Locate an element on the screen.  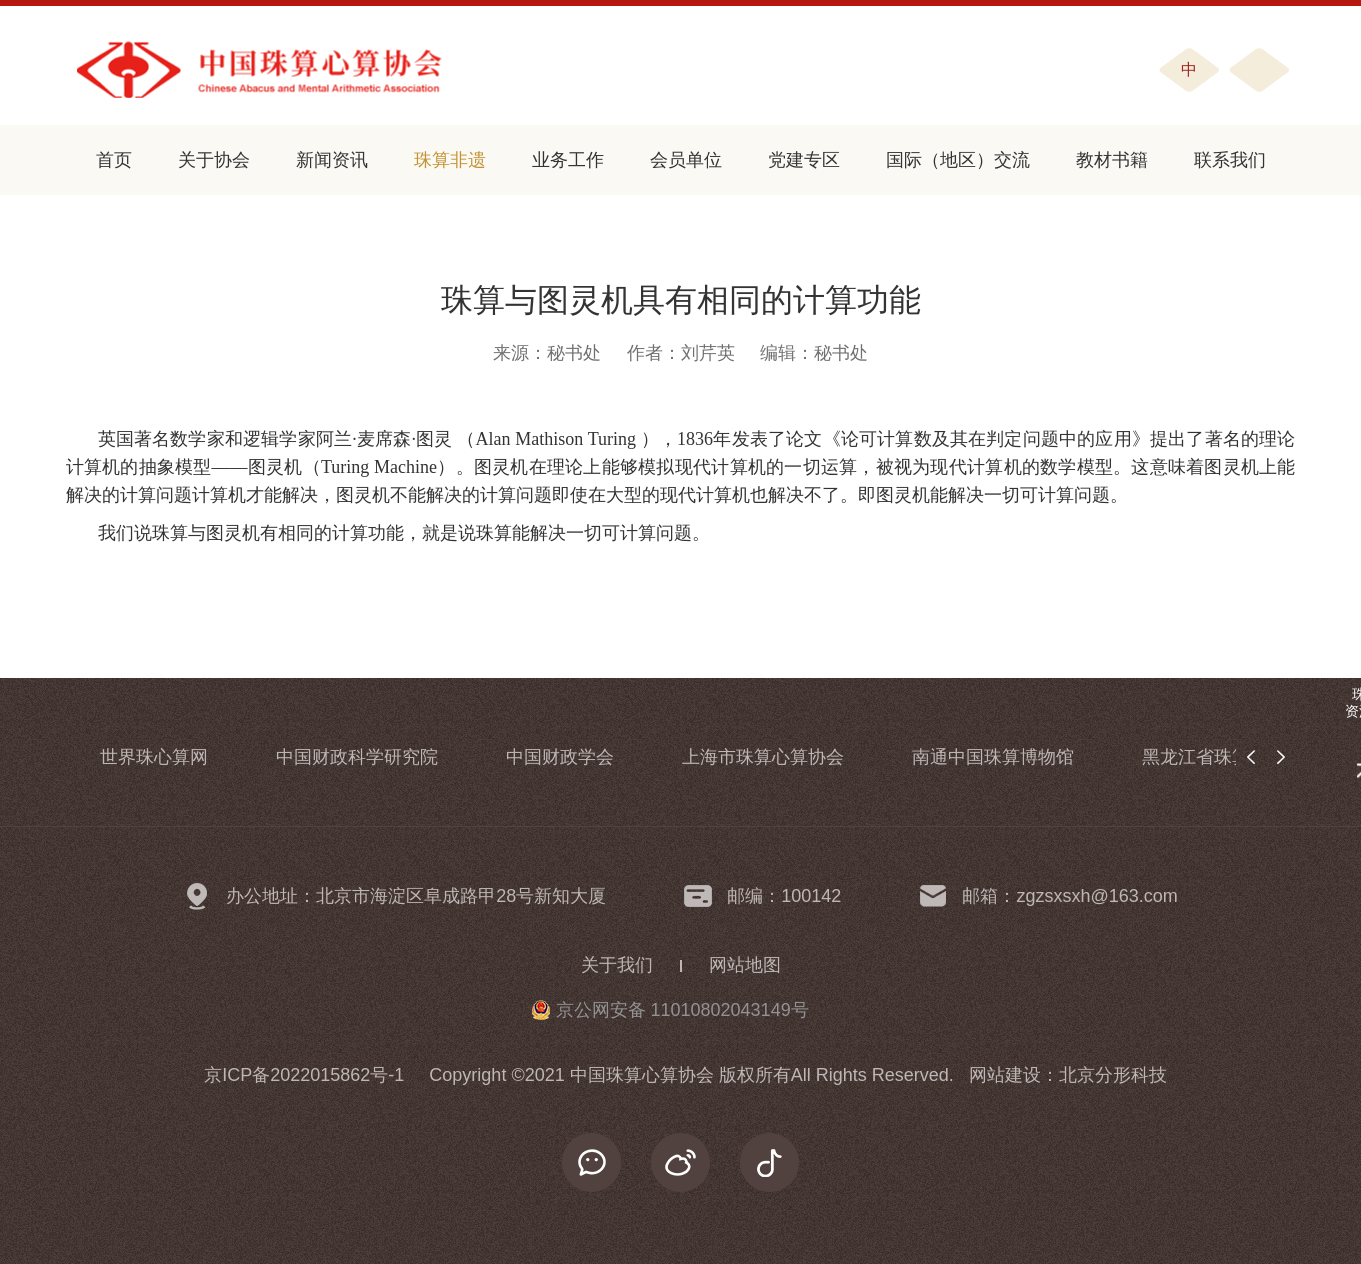
联系我们 is located at coordinates (1230, 160).